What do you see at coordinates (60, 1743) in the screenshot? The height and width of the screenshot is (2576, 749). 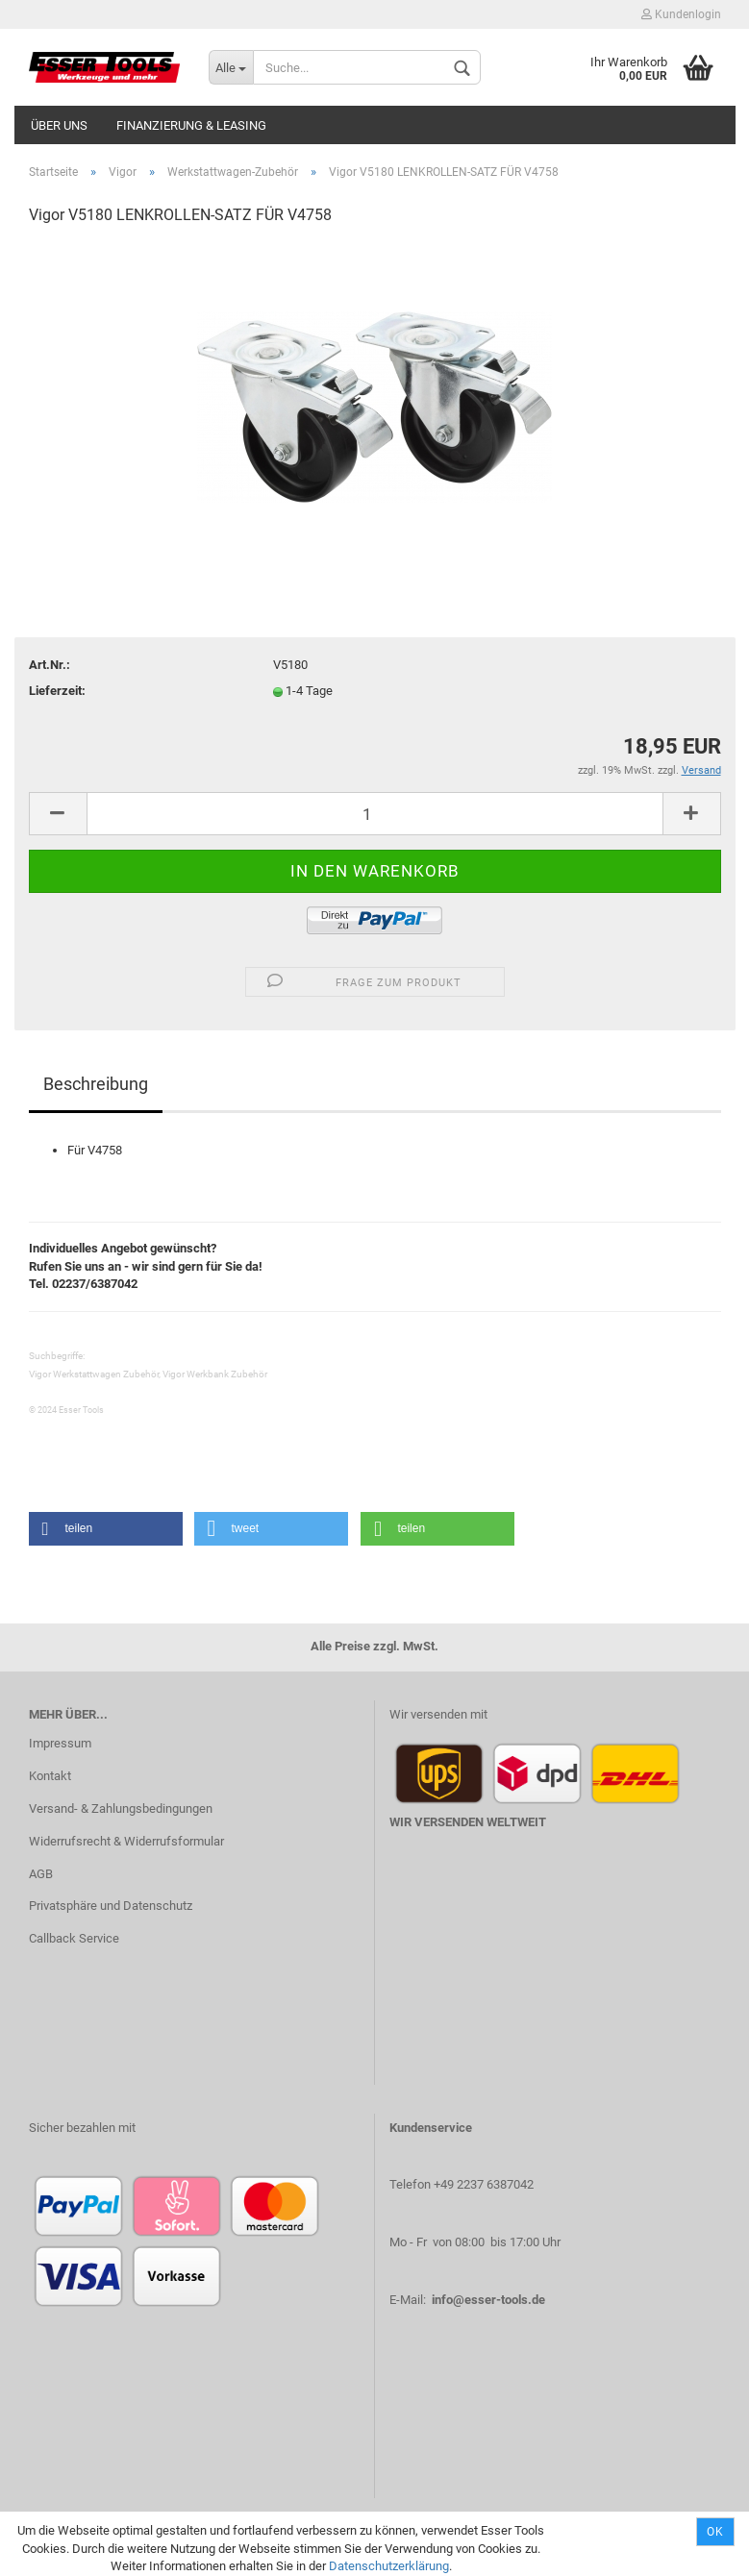 I see `Impressum` at bounding box center [60, 1743].